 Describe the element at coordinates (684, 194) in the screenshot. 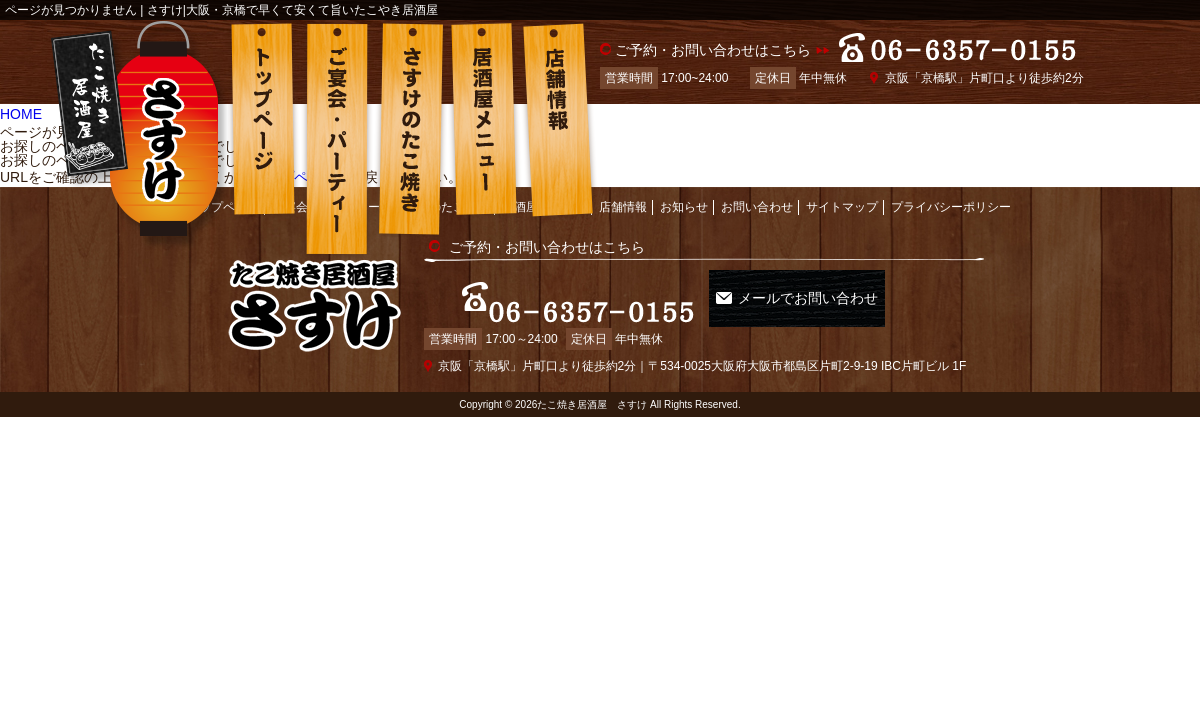

I see `お知らせ` at that location.